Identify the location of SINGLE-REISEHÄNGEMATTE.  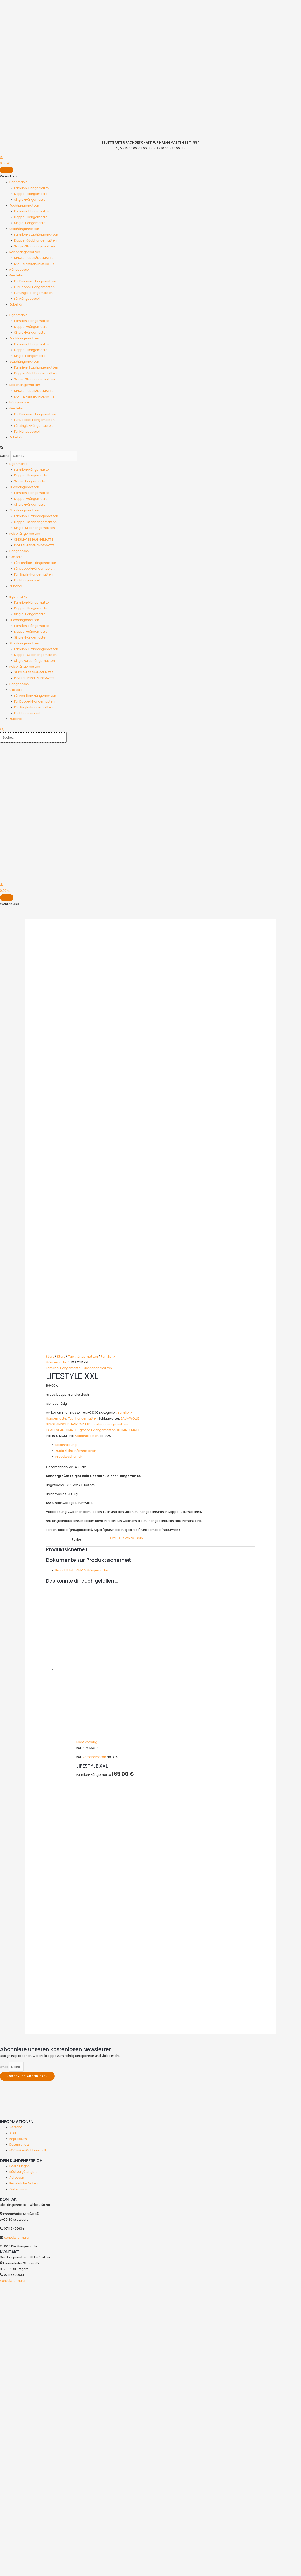
(33, 258).